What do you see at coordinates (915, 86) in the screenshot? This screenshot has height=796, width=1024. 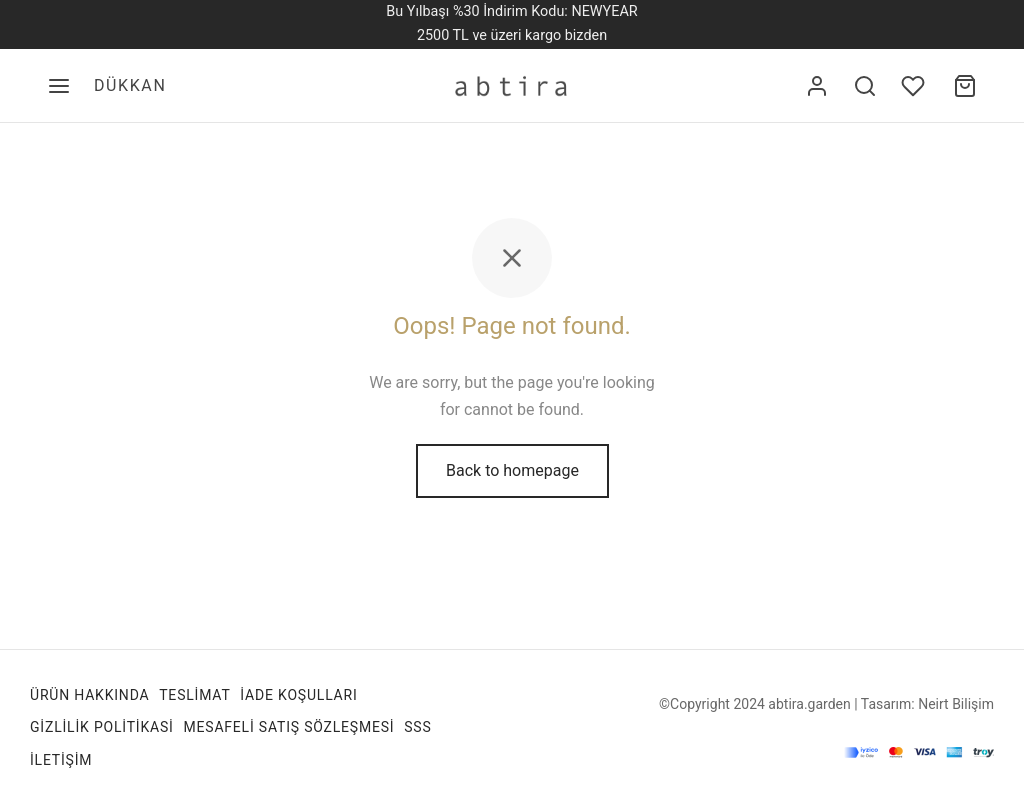 I see `[Favori listesine ekle]` at bounding box center [915, 86].